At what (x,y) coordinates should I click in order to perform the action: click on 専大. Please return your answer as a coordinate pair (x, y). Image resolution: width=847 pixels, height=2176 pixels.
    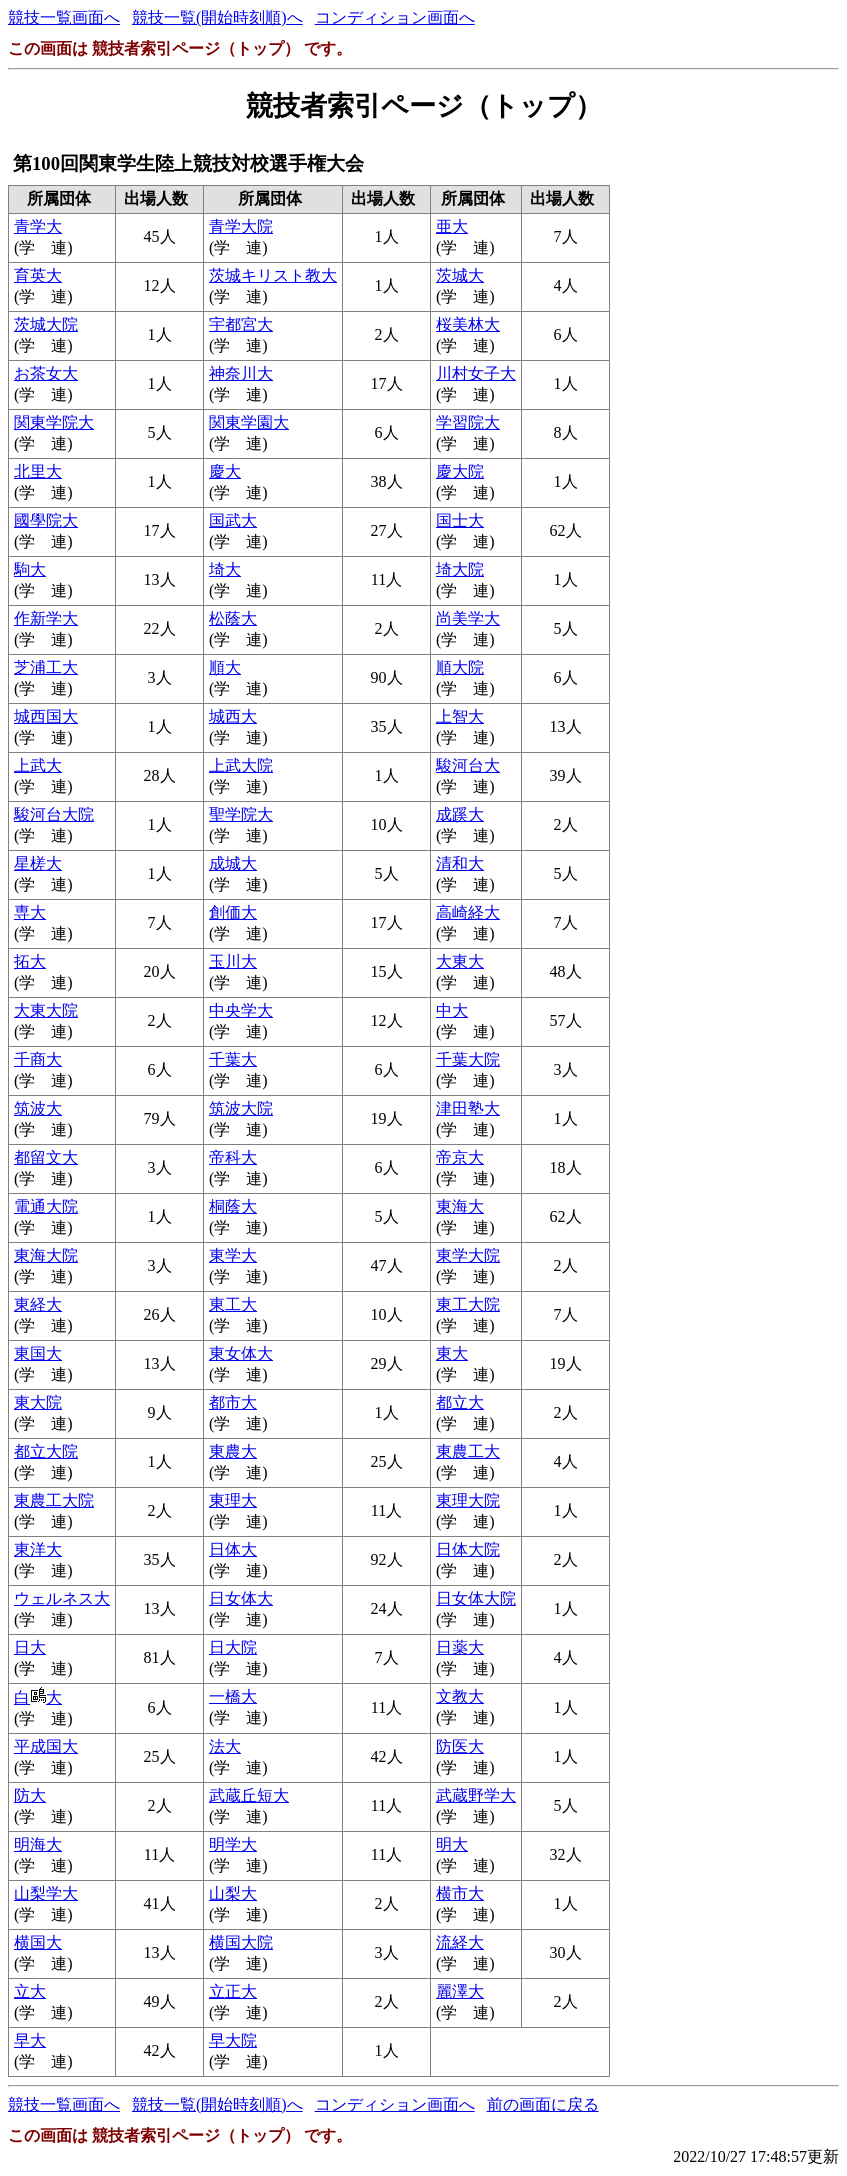
    Looking at the image, I should click on (30, 912).